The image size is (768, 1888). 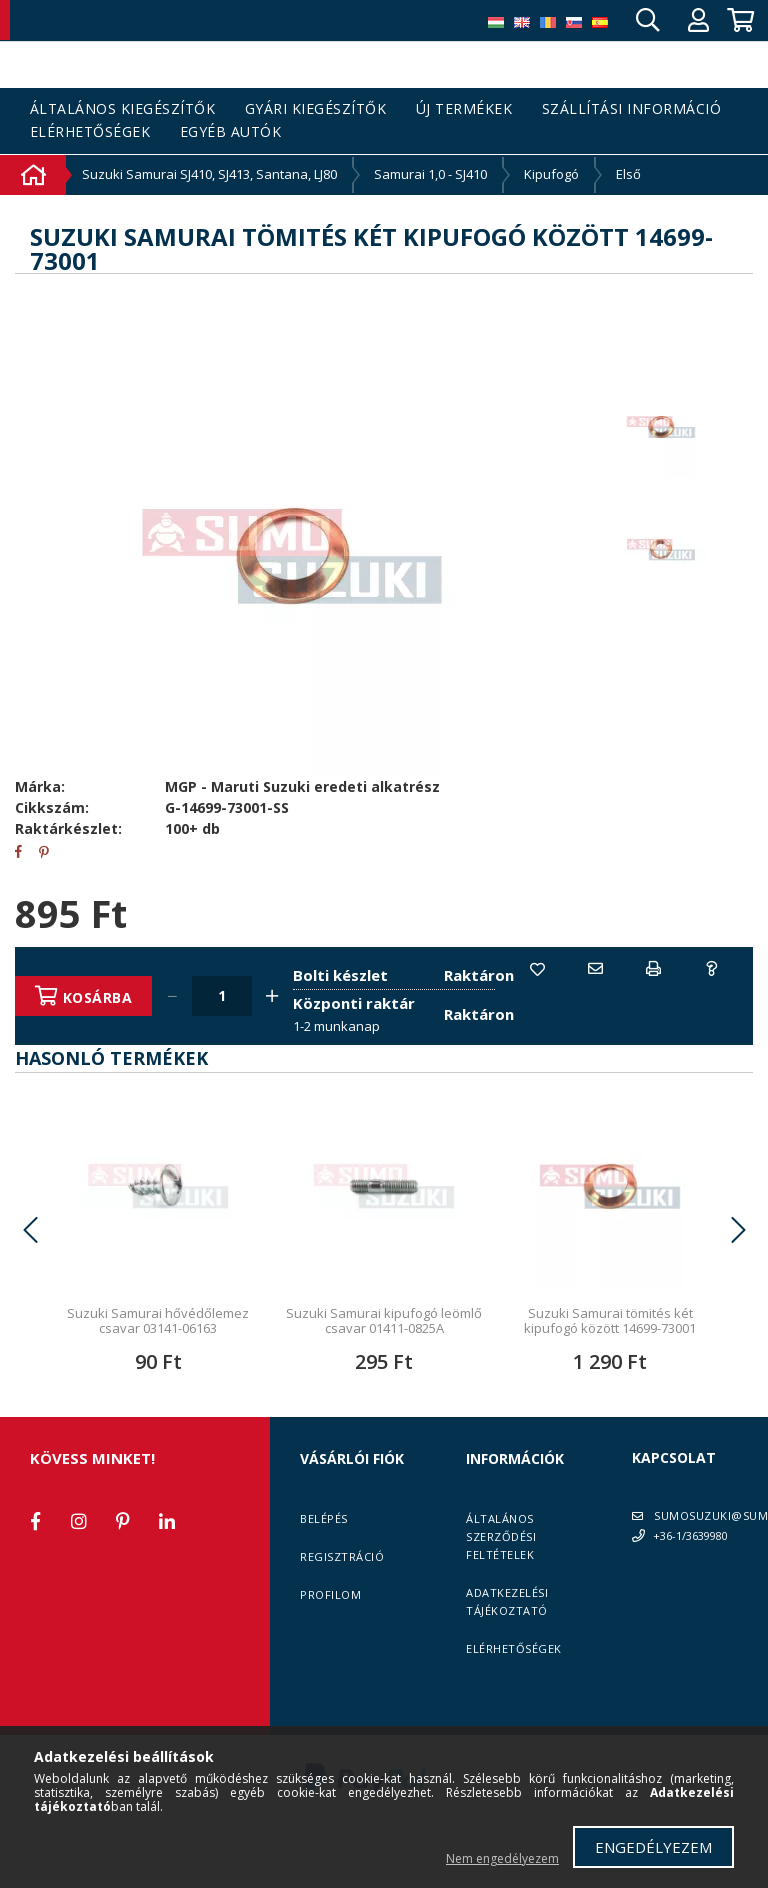 I want to click on Belépés, so click(x=324, y=1562).